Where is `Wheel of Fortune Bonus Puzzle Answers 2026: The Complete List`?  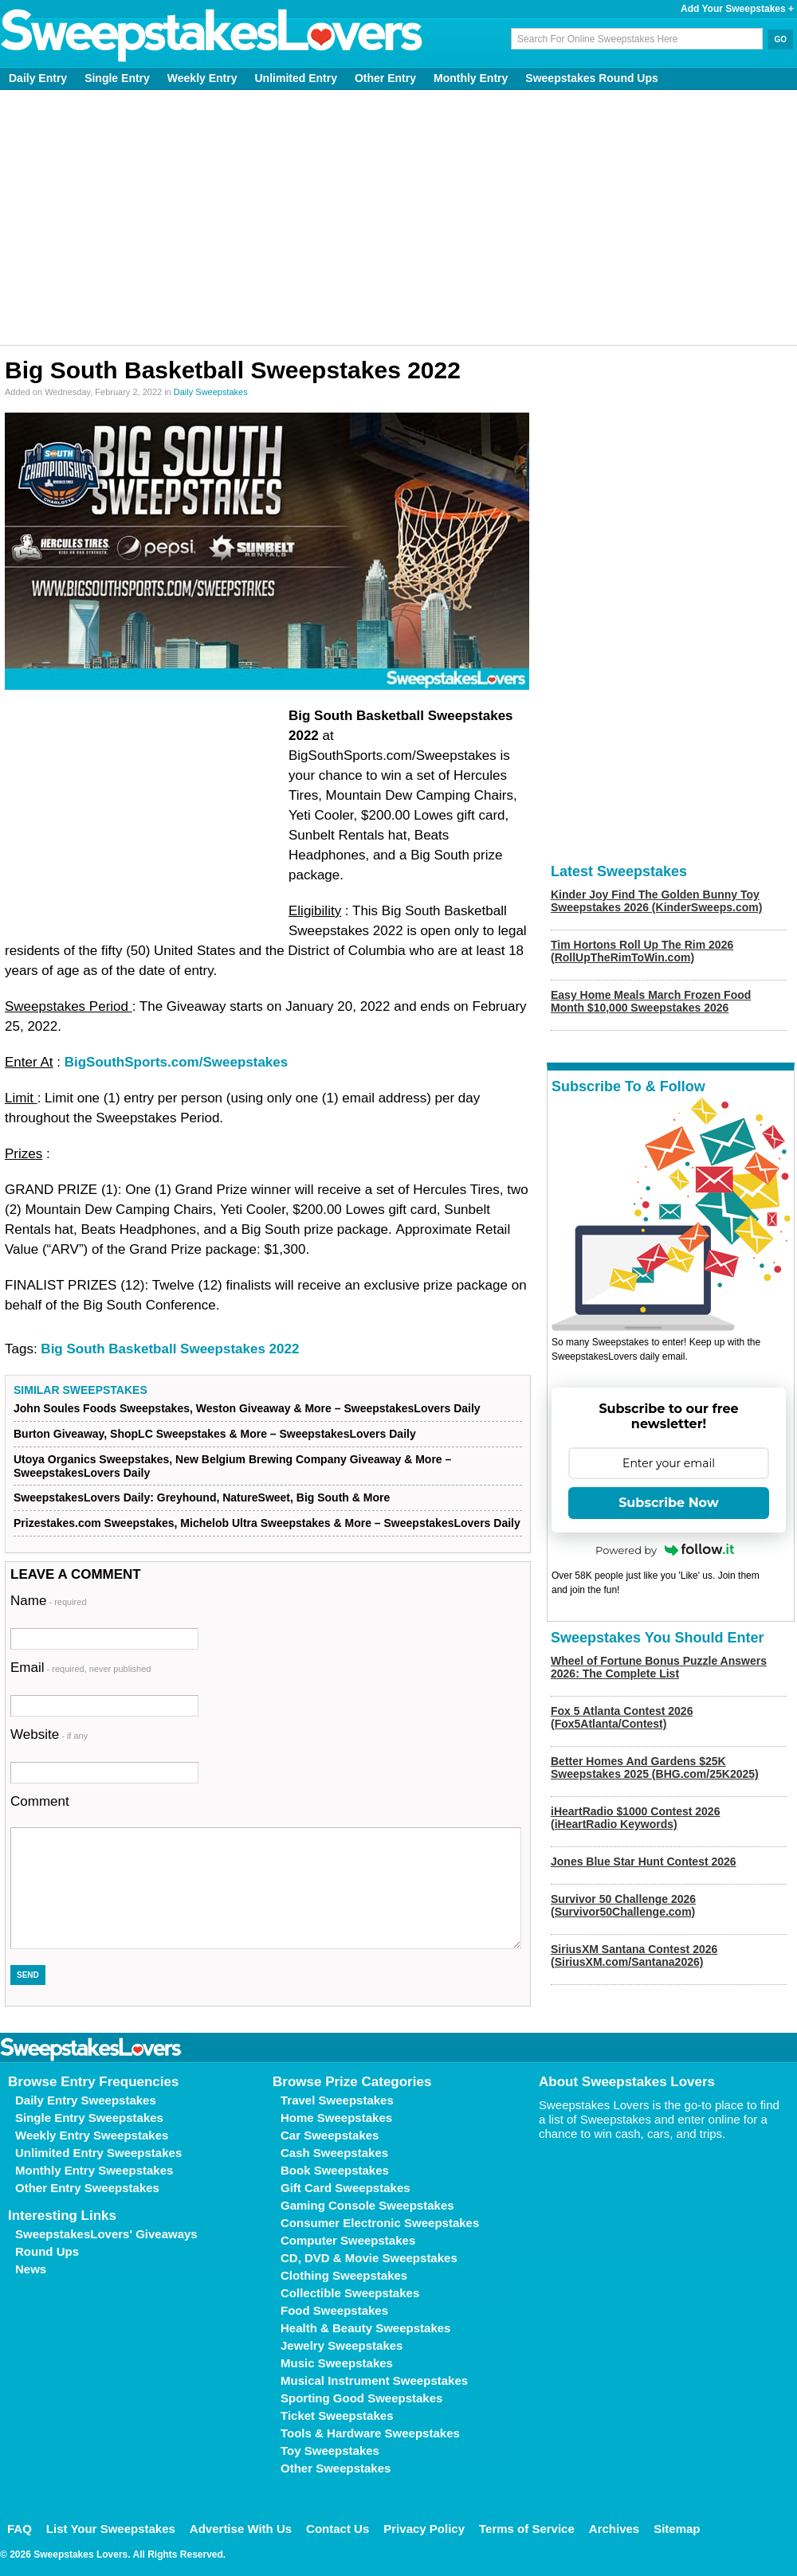
Wheel of Fortune Bonus Puzzle Answers 2026: The Complete List is located at coordinates (659, 1667).